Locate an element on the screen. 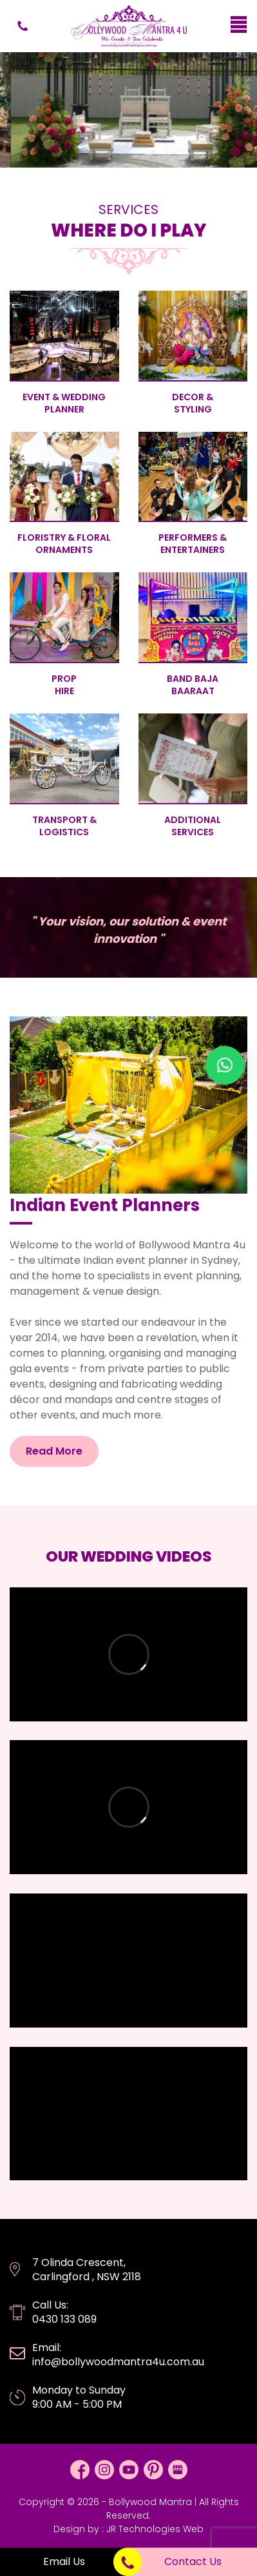 This screenshot has height=2576, width=257. 0430 133 089 is located at coordinates (22, 26).